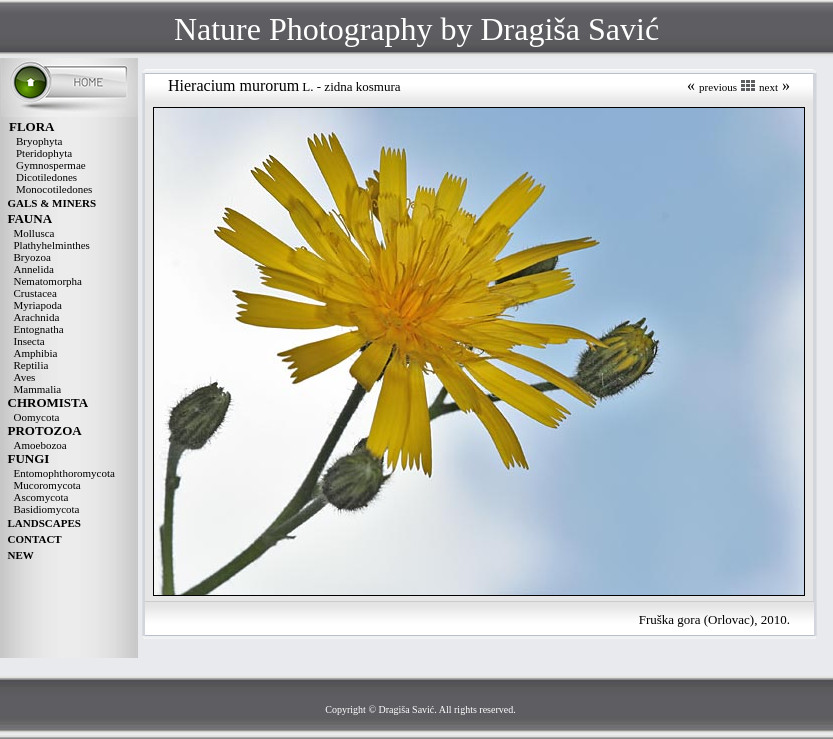 The image size is (833, 739). What do you see at coordinates (39, 141) in the screenshot?
I see `Bryophyta` at bounding box center [39, 141].